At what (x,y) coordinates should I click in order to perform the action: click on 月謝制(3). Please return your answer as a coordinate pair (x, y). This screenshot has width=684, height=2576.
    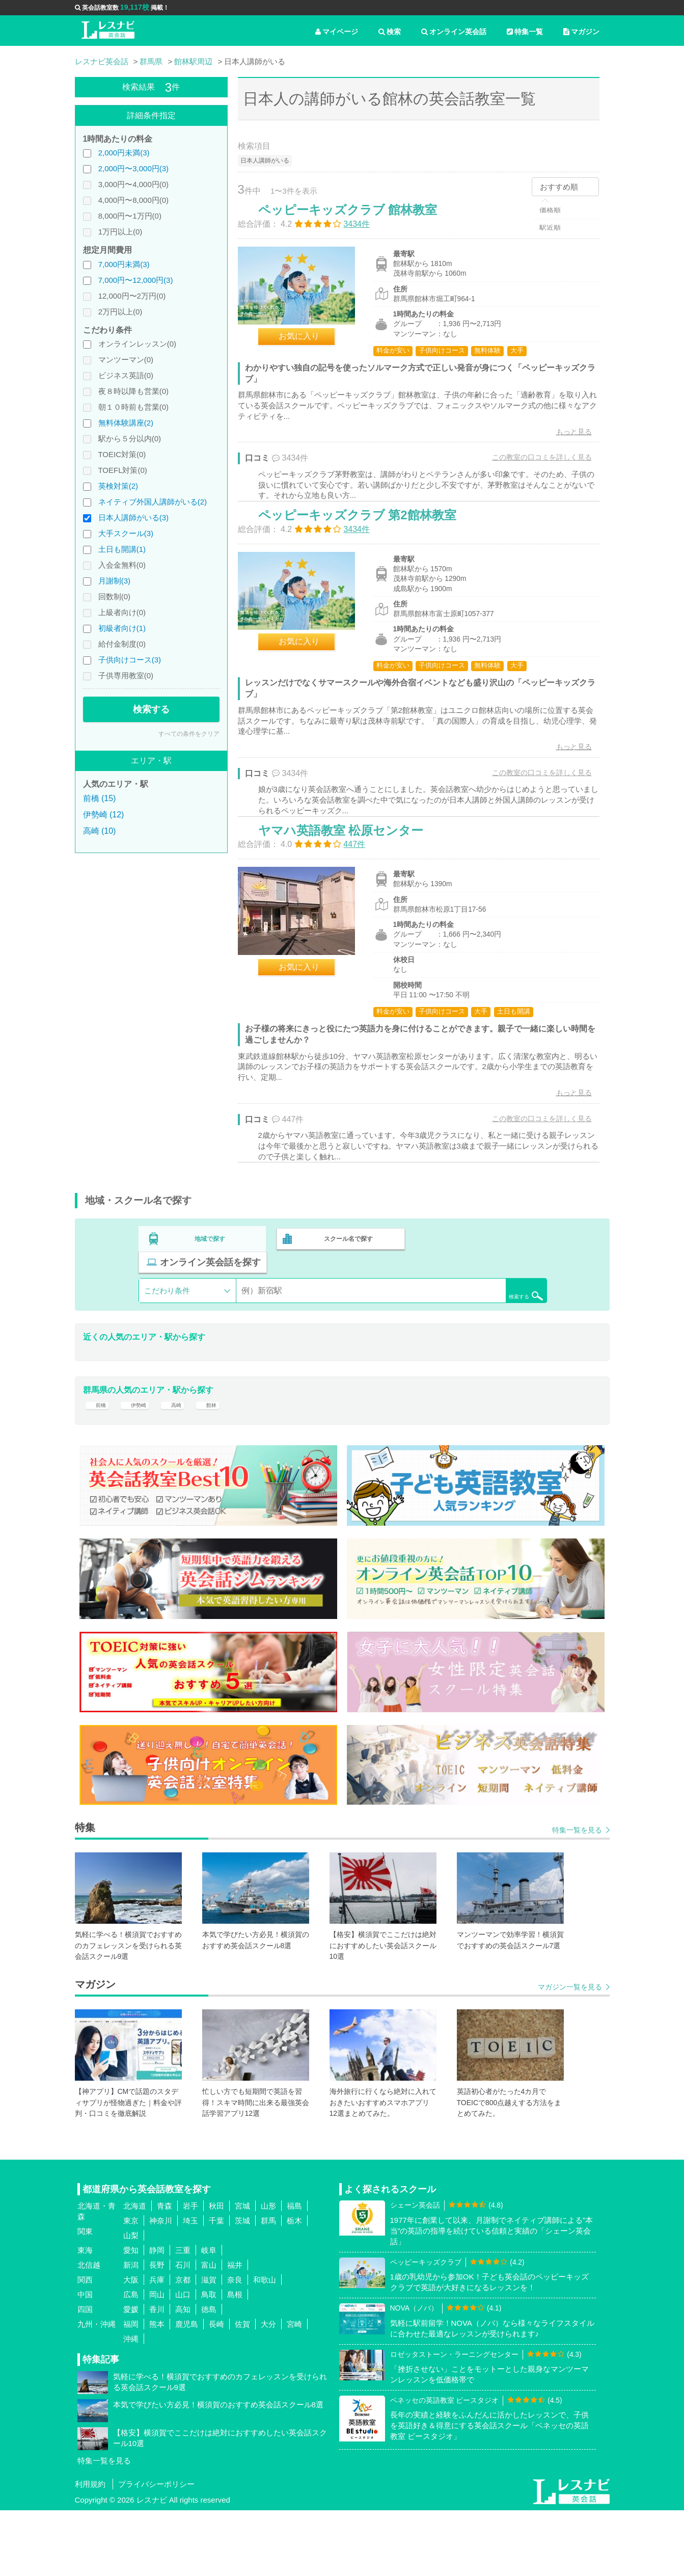
    Looking at the image, I should click on (114, 580).